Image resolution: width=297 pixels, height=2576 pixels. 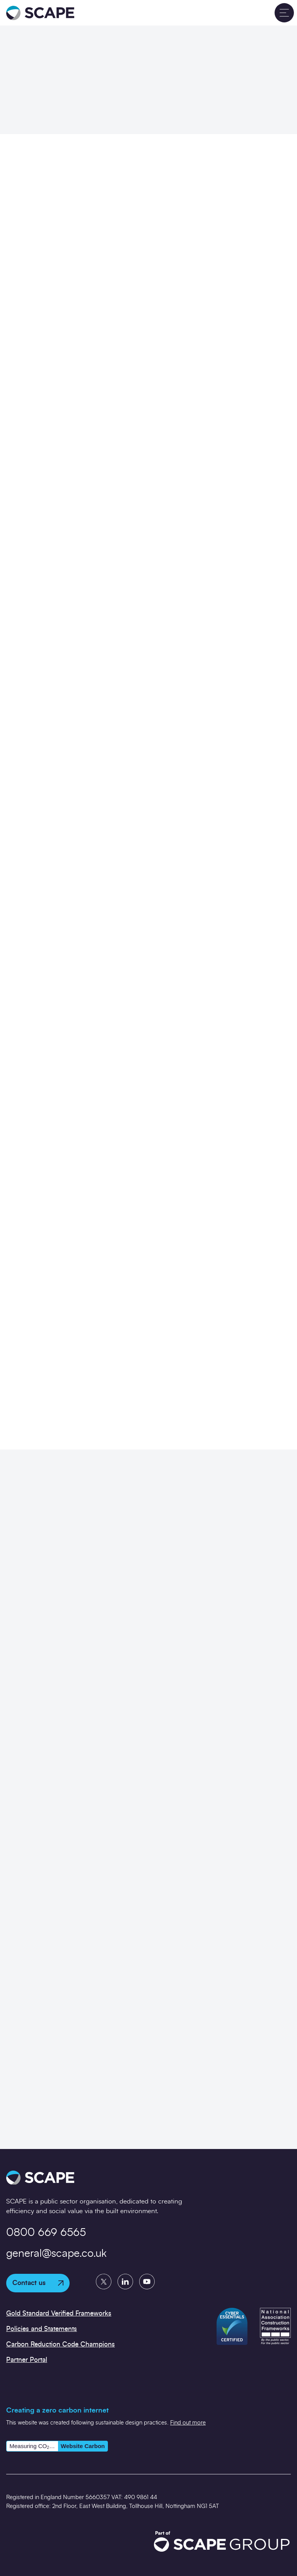 I want to click on Gold Standard Verified Frameworks, so click(x=58, y=2313).